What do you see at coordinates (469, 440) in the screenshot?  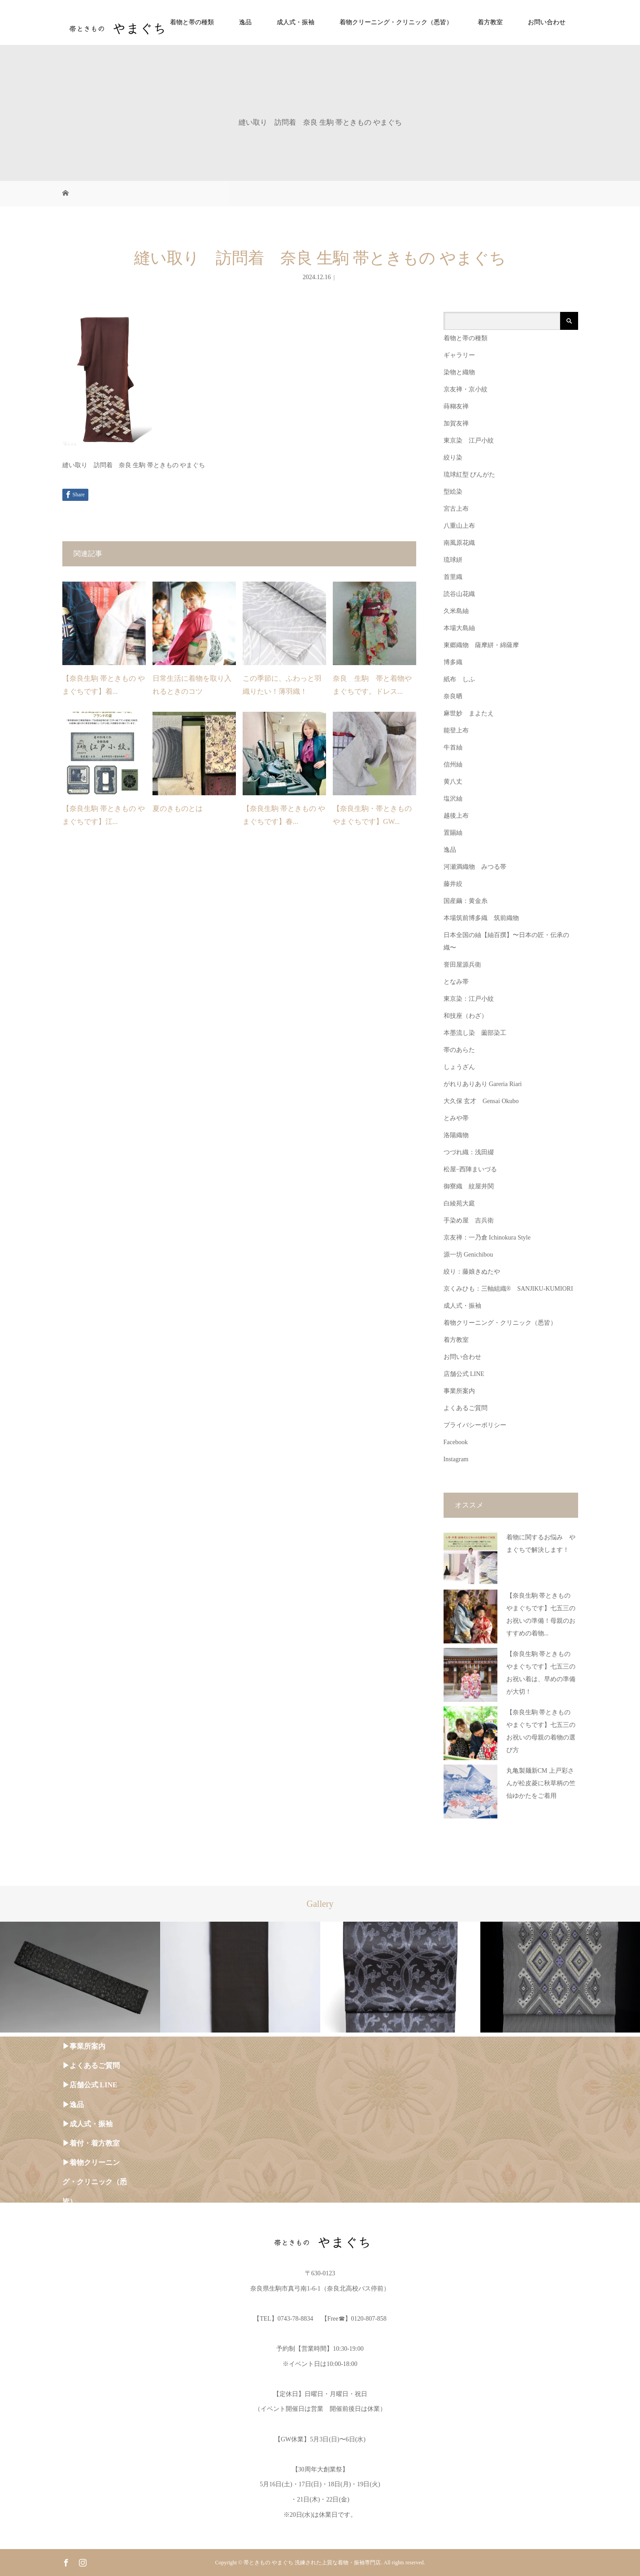 I see `東京染 江戸小紋` at bounding box center [469, 440].